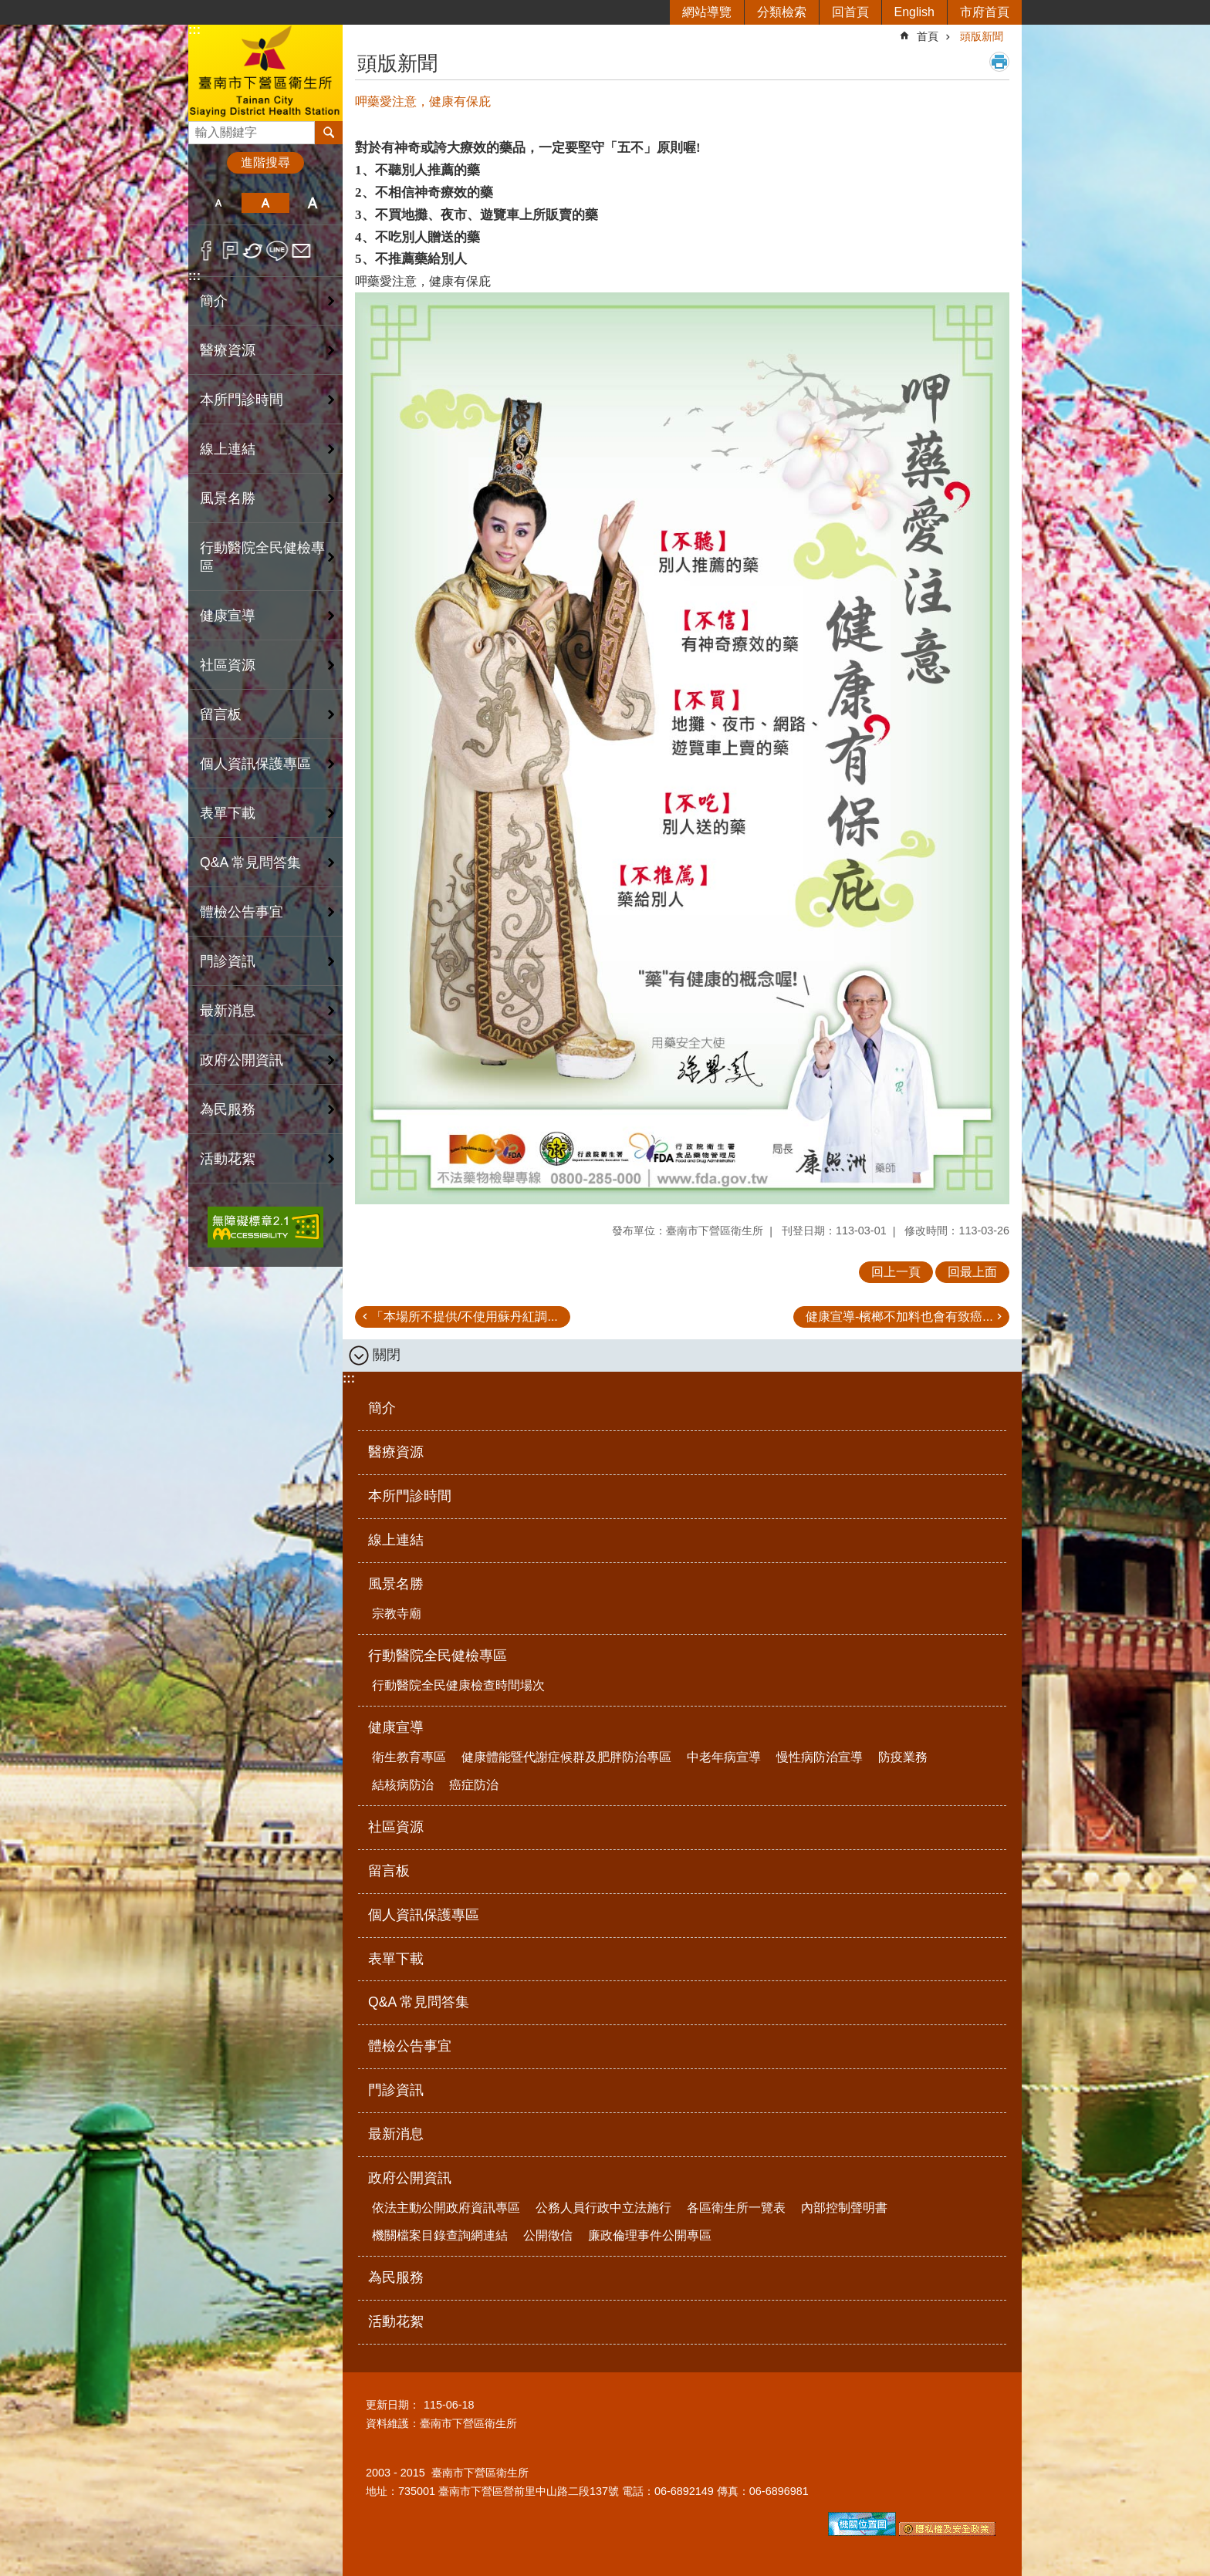 Image resolution: width=1210 pixels, height=2576 pixels. What do you see at coordinates (241, 912) in the screenshot?
I see `體檢公告事宜` at bounding box center [241, 912].